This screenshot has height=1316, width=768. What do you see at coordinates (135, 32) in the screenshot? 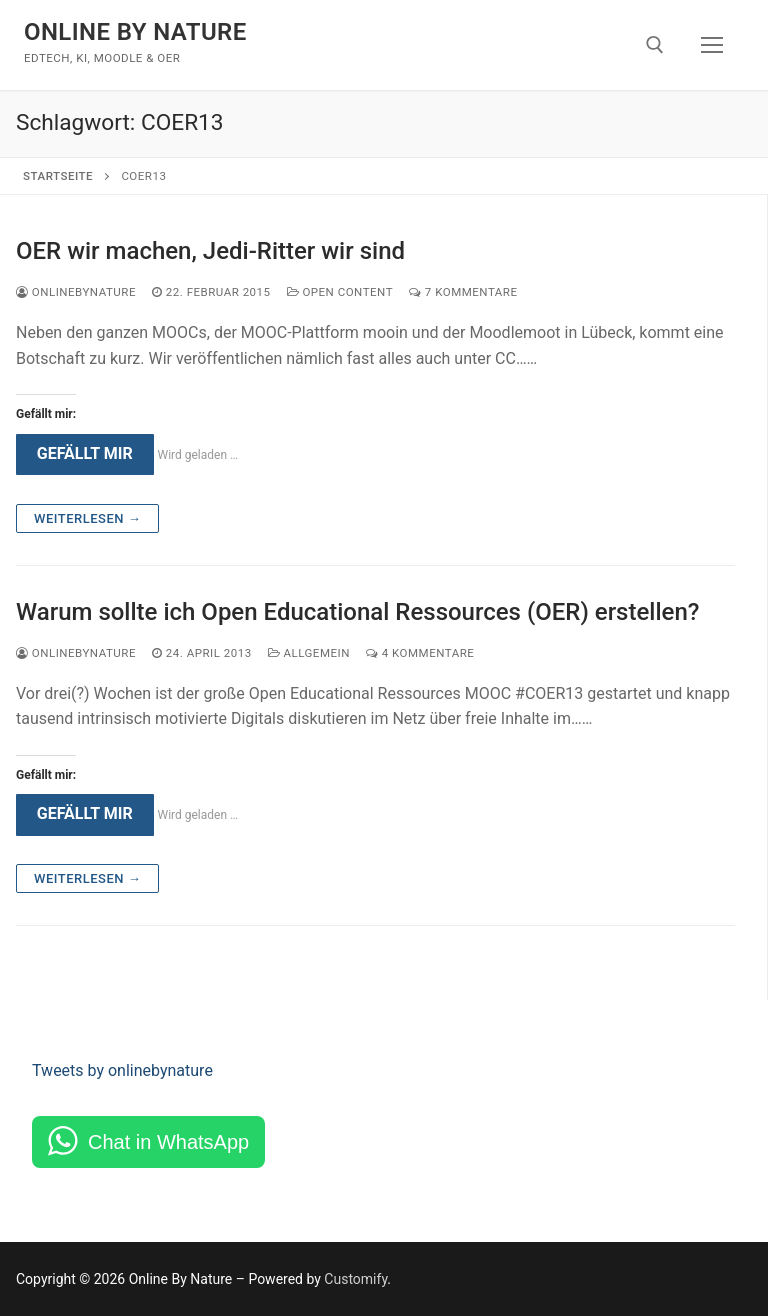
I see `Online By Nature` at bounding box center [135, 32].